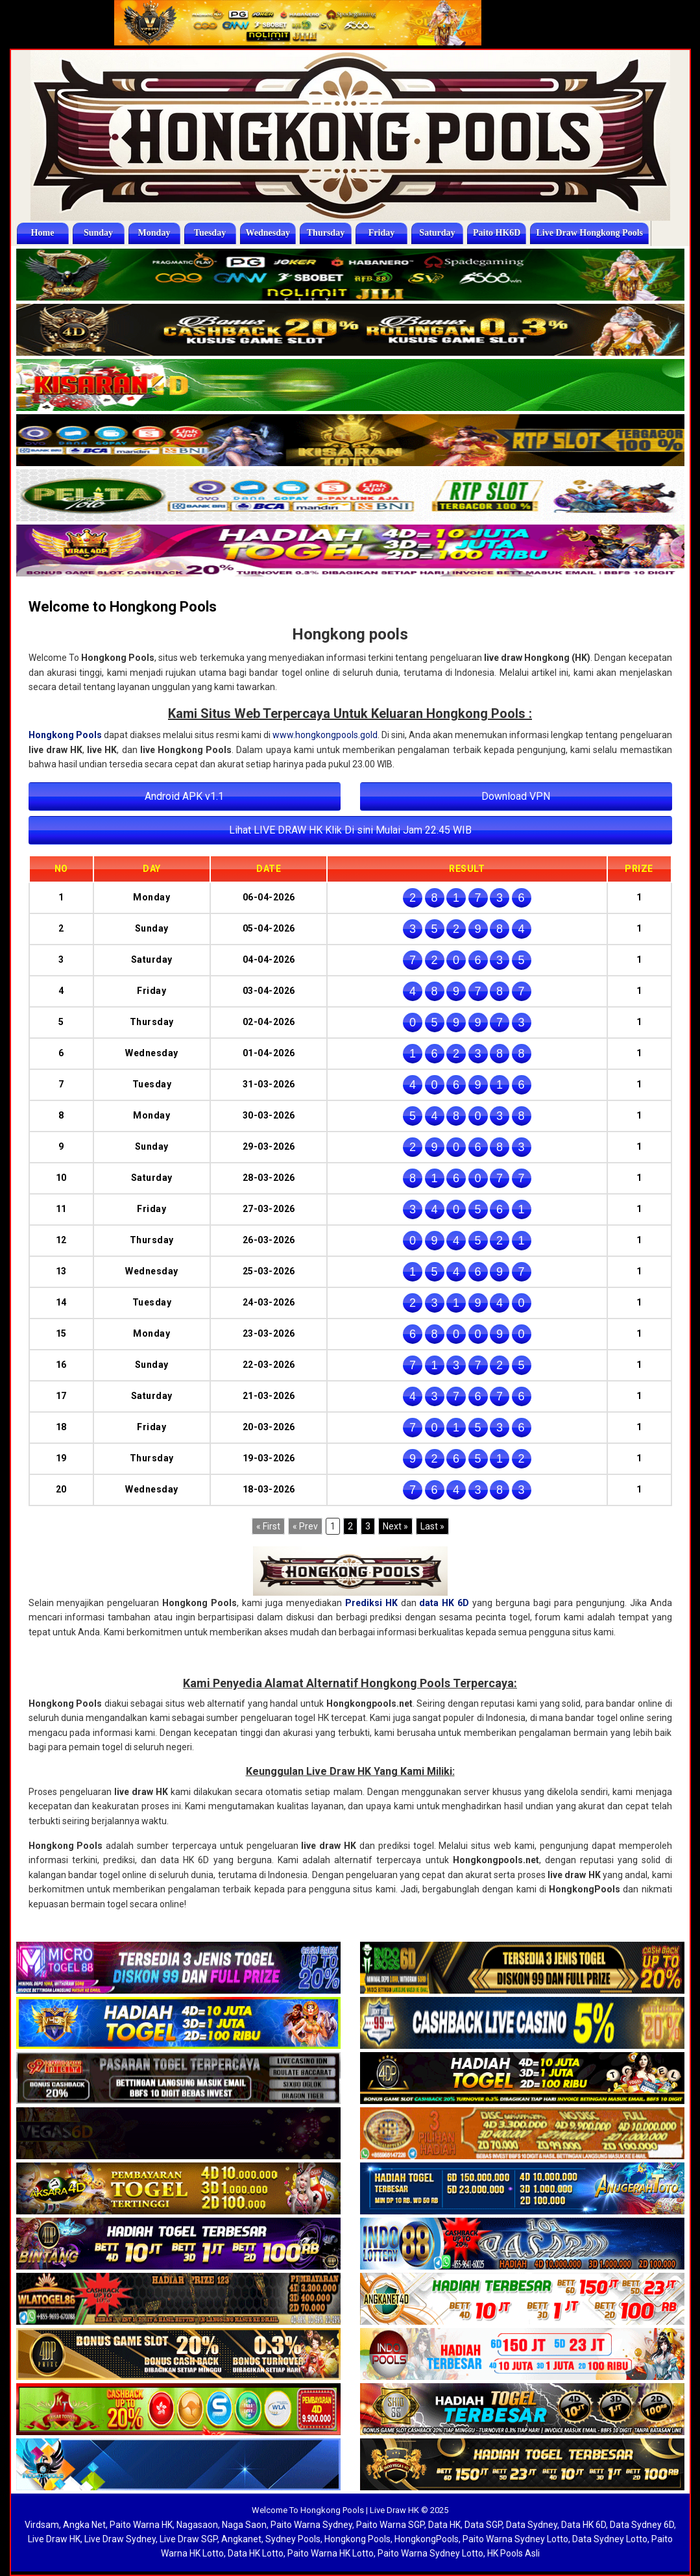 This screenshot has width=700, height=2576. Describe the element at coordinates (609, 2539) in the screenshot. I see `Data Sydney Lotto` at that location.